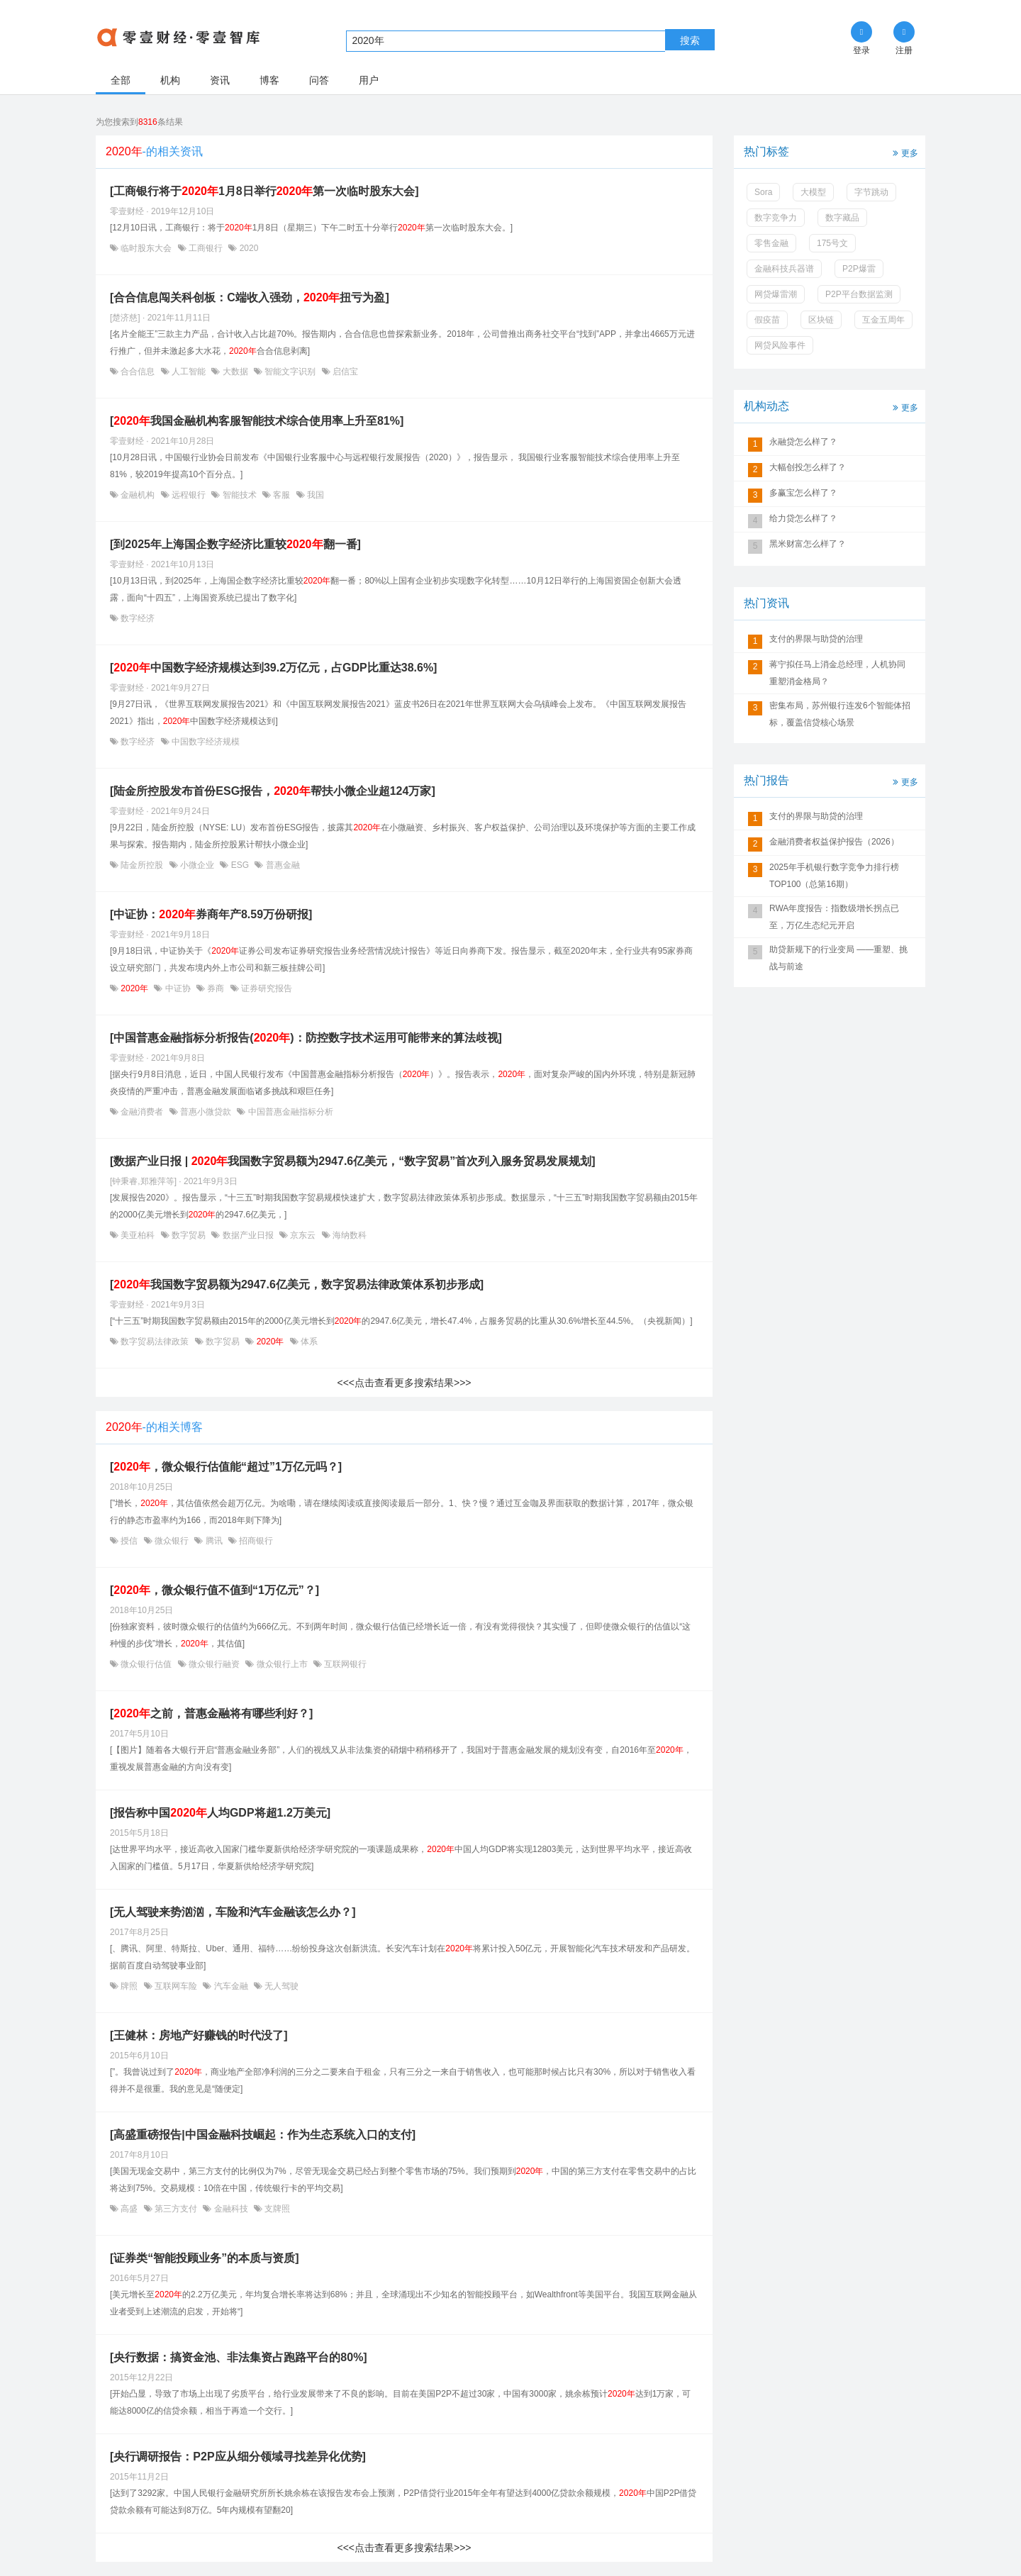 This screenshot has height=2576, width=1021. Describe the element at coordinates (264, 191) in the screenshot. I see `[工商银行将于1月8日举行第一次临时股东大会]` at that location.